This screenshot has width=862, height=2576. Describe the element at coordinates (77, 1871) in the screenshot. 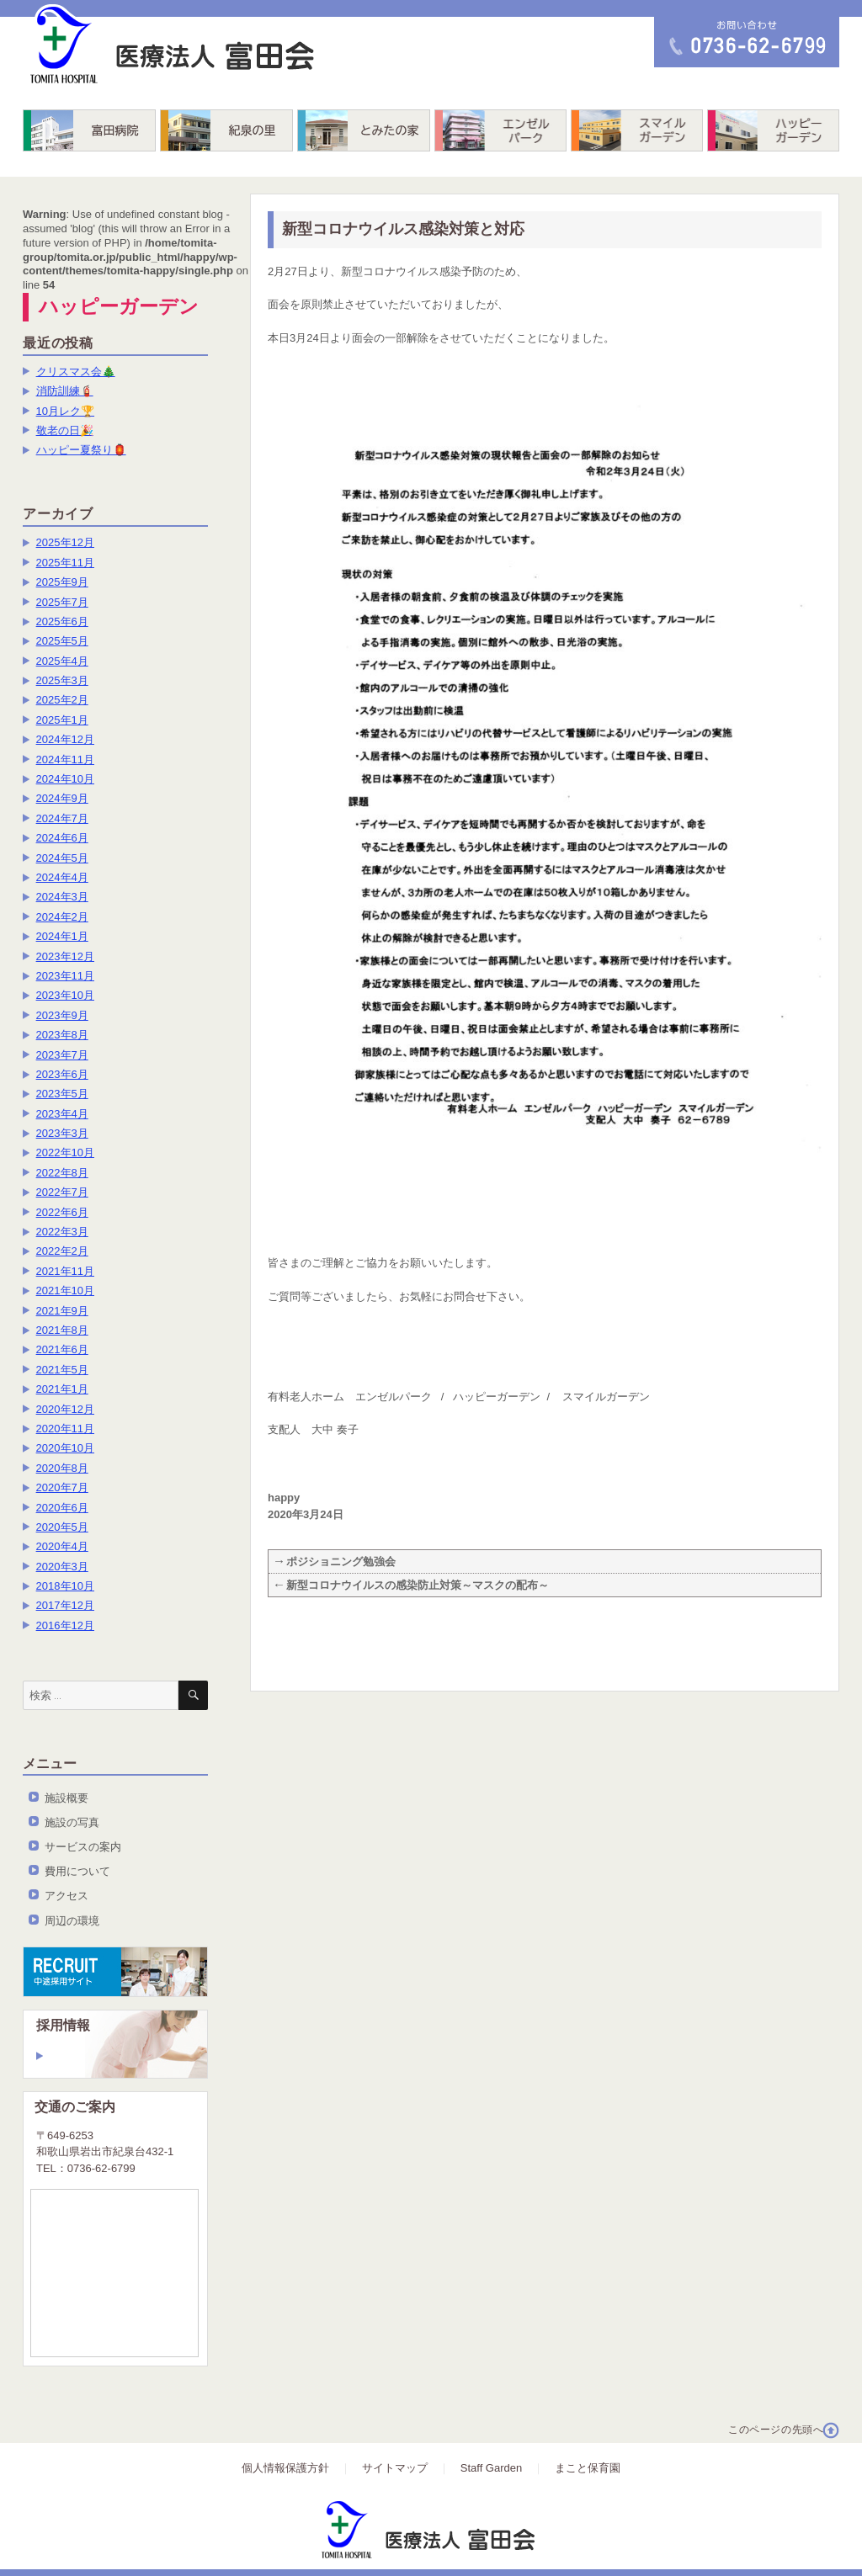

I see `費用について` at that location.